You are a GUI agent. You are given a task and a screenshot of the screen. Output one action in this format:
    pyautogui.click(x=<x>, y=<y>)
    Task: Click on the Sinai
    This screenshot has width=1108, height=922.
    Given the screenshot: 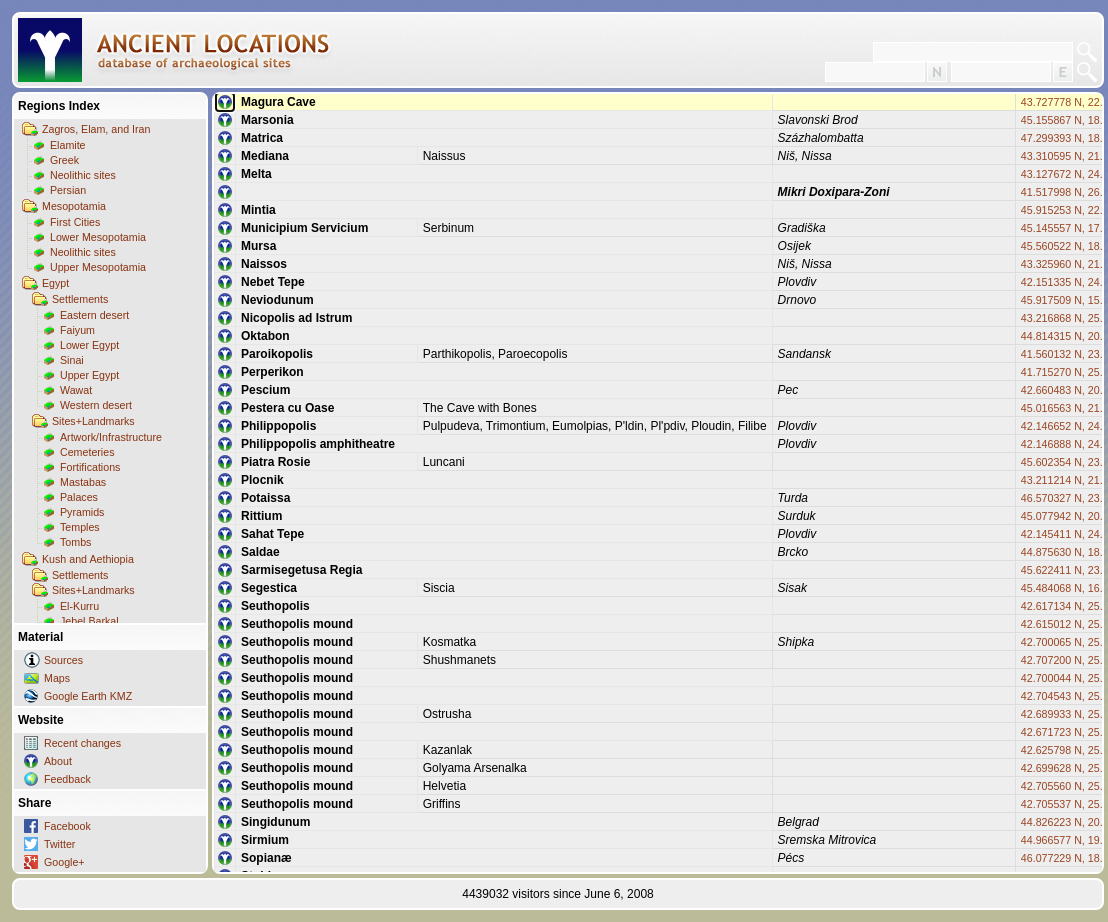 What is the action you would take?
    pyautogui.click(x=72, y=360)
    